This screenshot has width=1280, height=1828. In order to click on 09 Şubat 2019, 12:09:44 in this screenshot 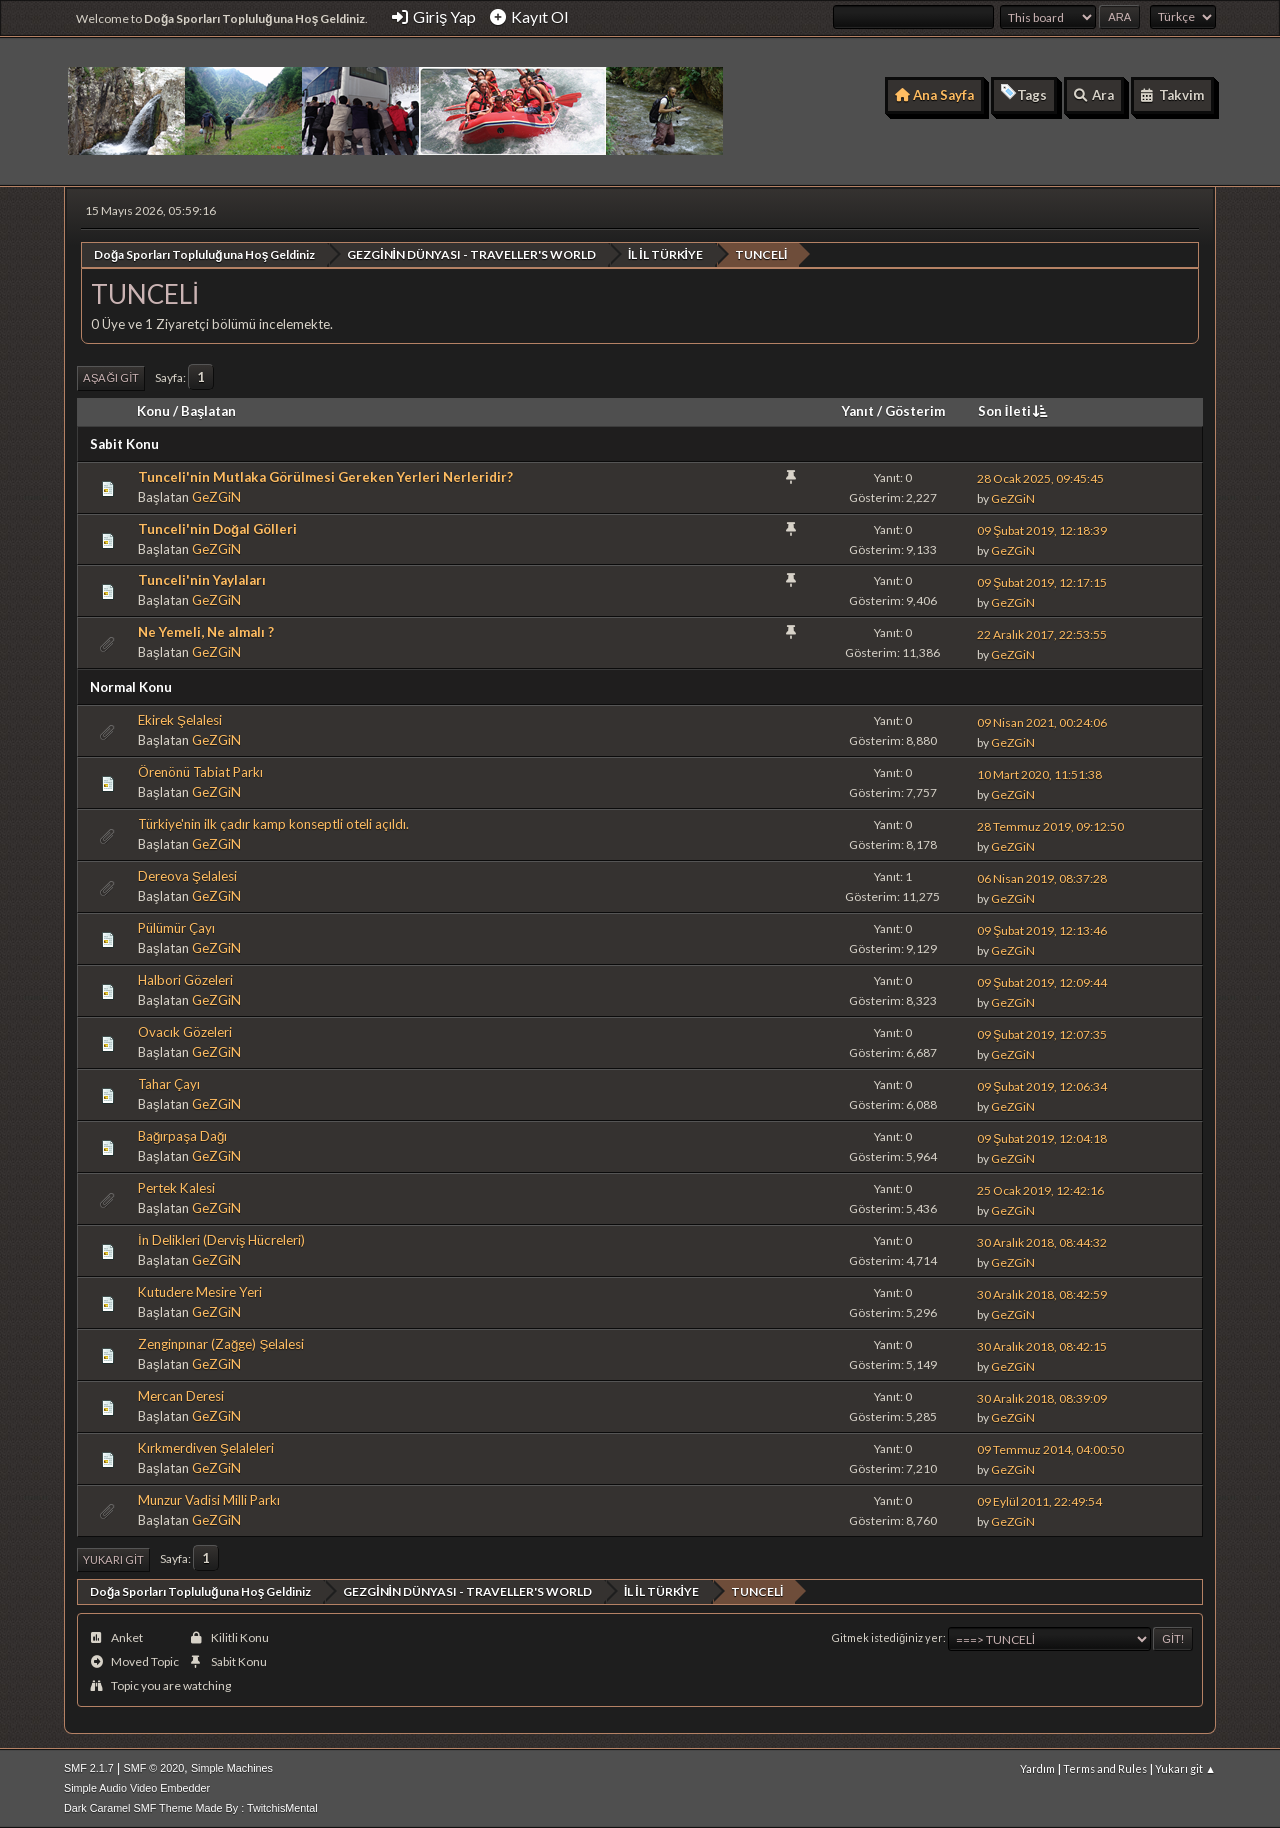, I will do `click(1042, 981)`.